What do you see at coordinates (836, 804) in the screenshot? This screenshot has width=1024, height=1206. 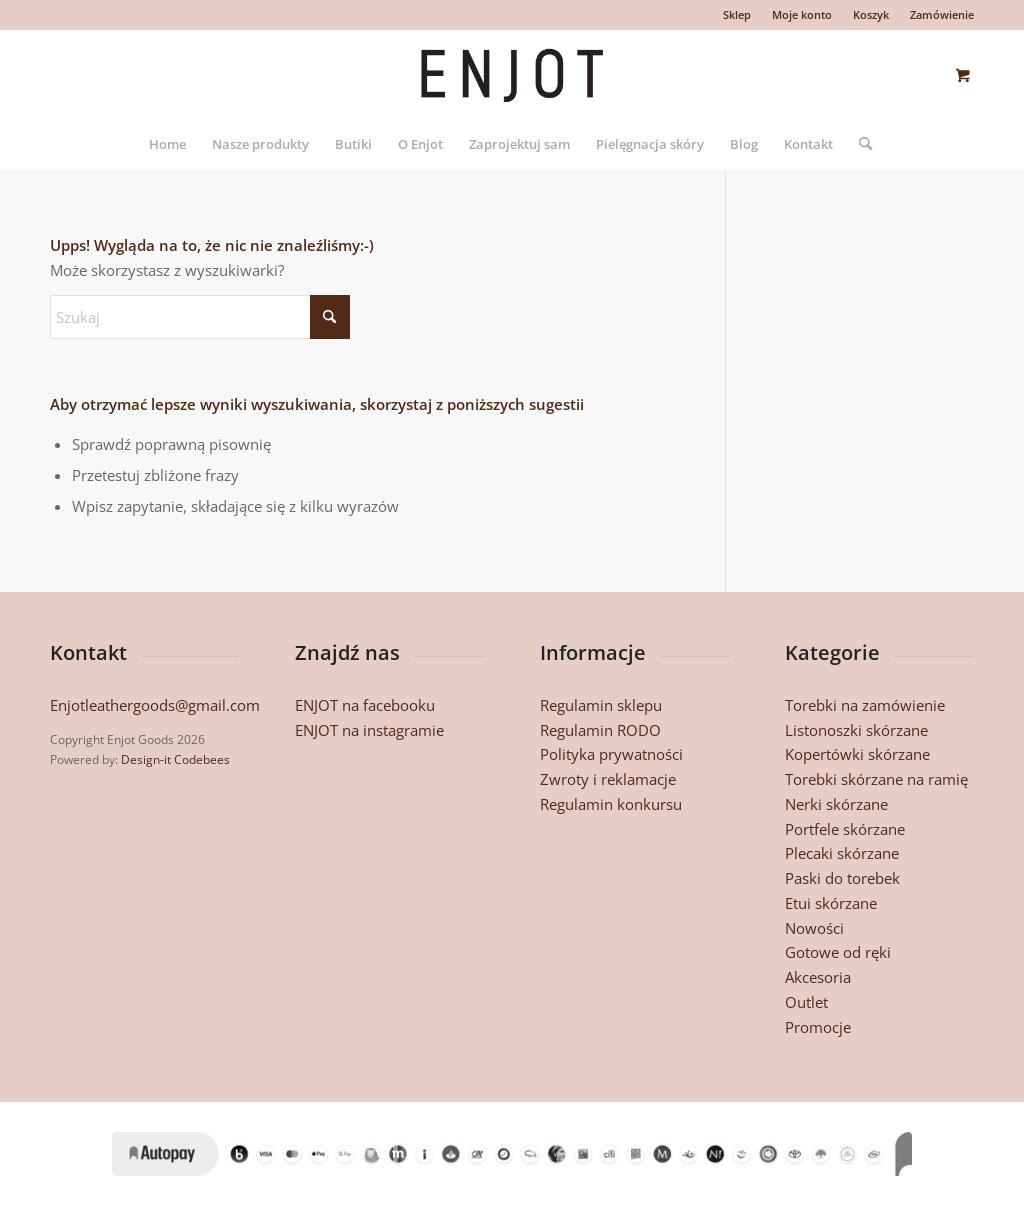 I see `Nerki skórzane` at bounding box center [836, 804].